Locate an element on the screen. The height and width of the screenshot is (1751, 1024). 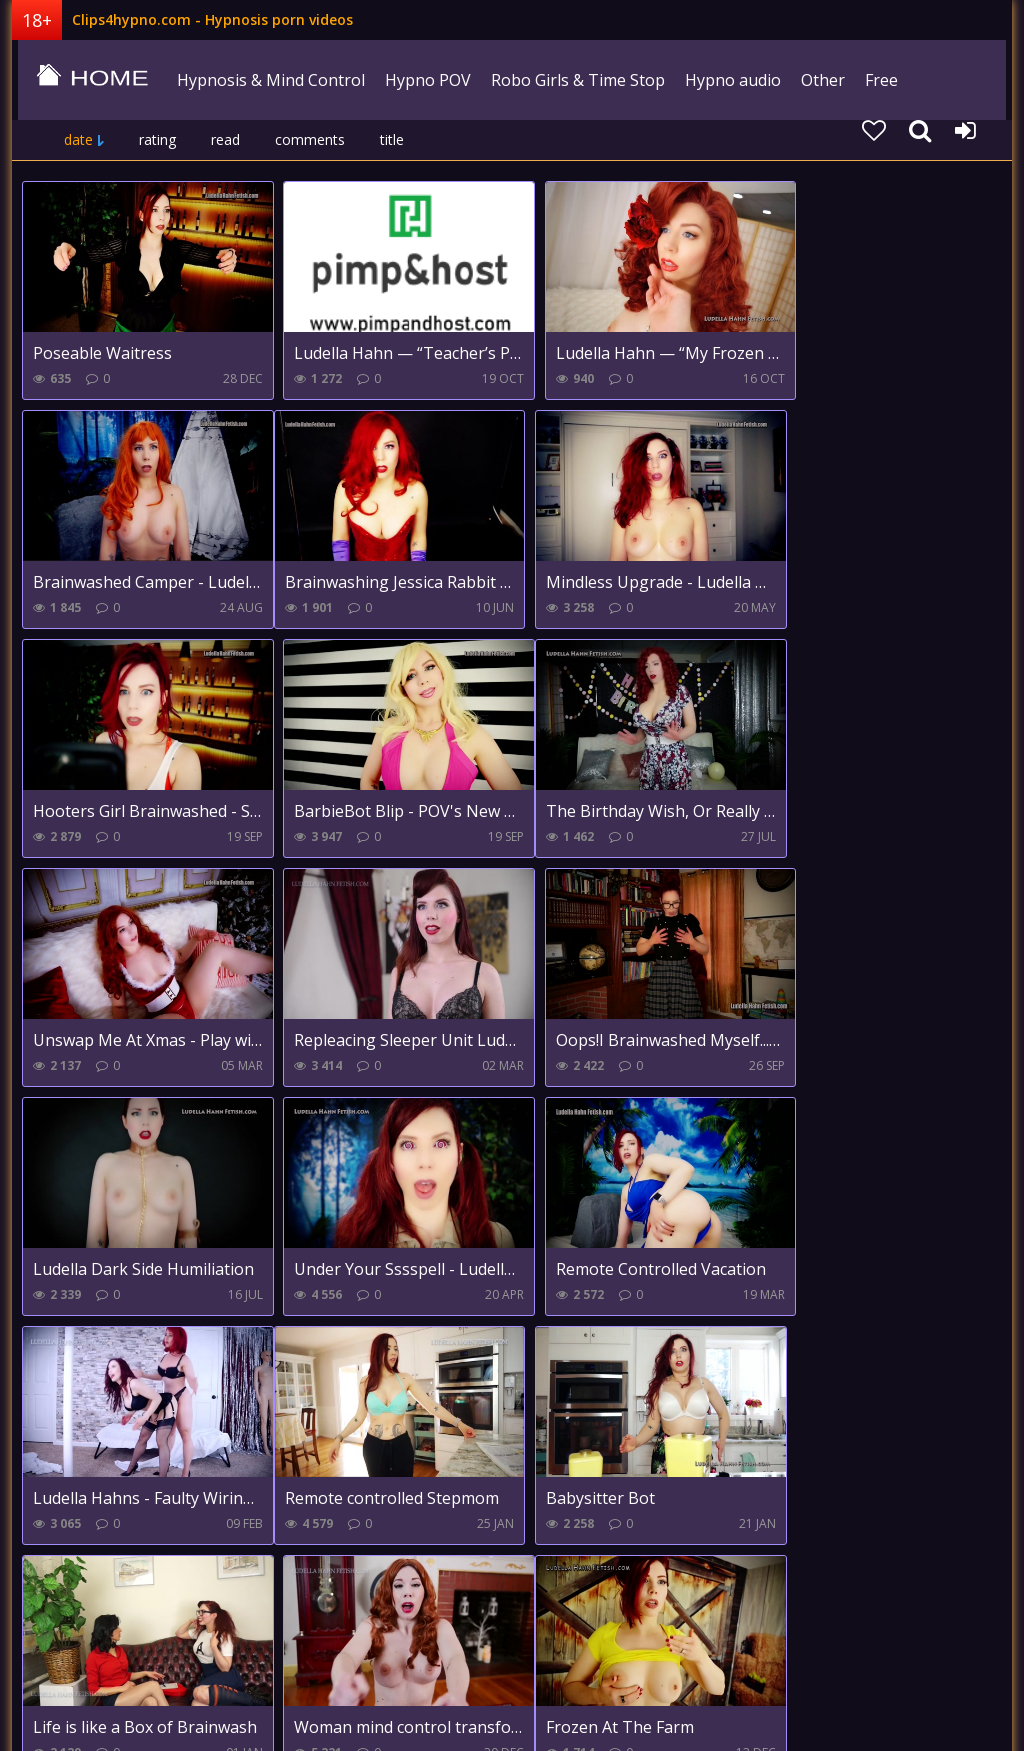
Hypno POV is located at coordinates (423, 80).